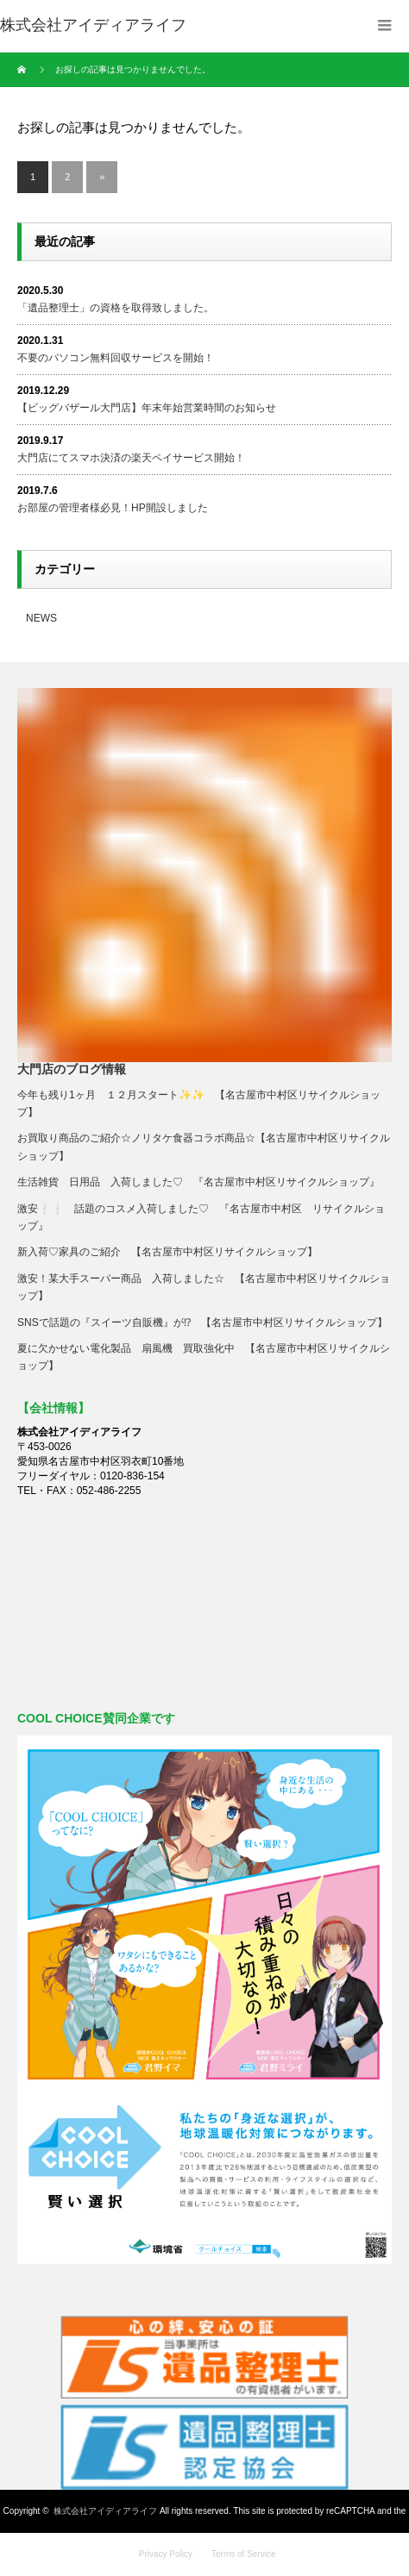 Image resolution: width=409 pixels, height=2576 pixels. What do you see at coordinates (243, 2554) in the screenshot?
I see `Terms of Service` at bounding box center [243, 2554].